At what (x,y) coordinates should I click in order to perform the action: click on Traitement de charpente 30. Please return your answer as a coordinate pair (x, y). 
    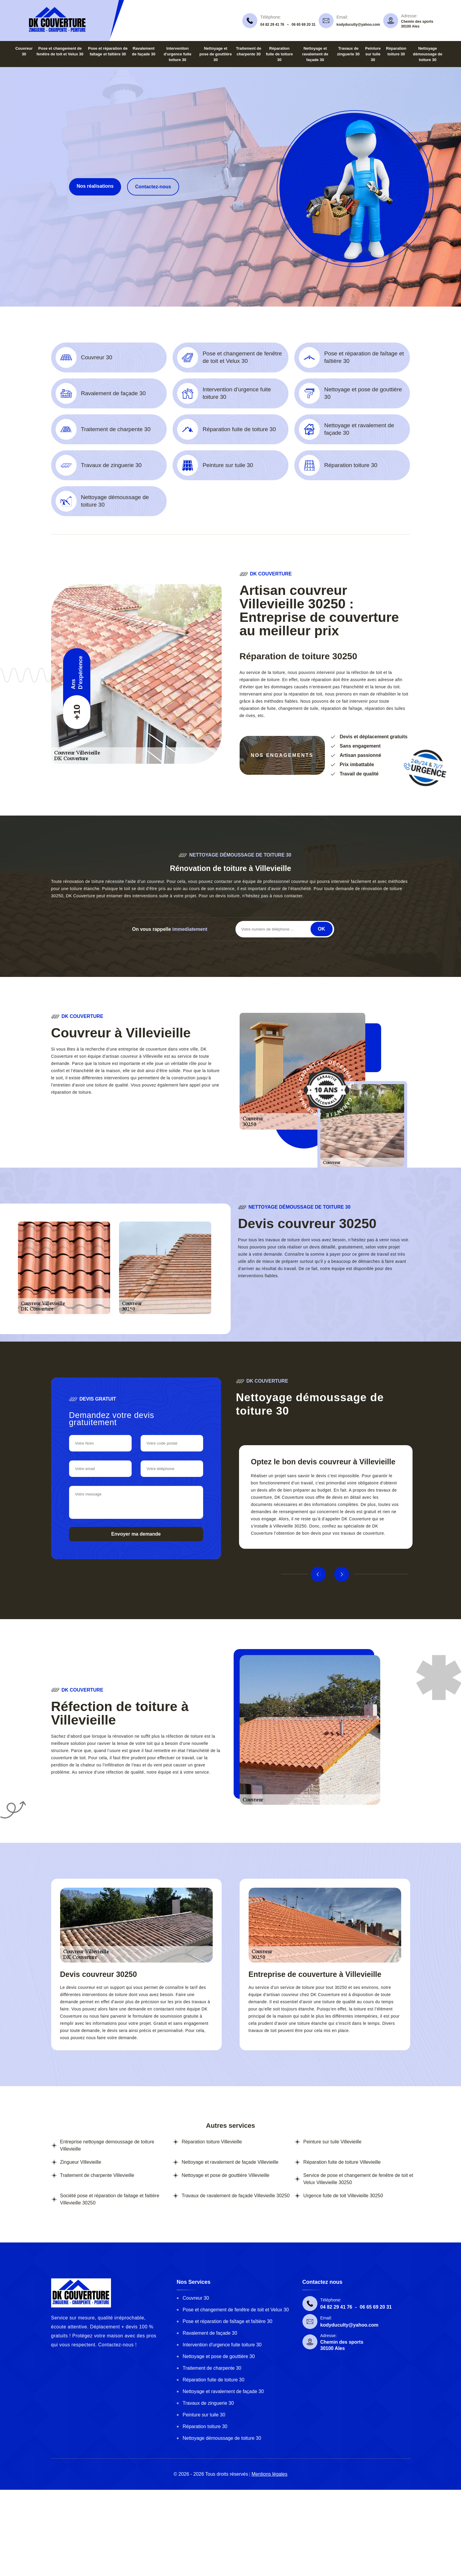
    Looking at the image, I should click on (212, 2368).